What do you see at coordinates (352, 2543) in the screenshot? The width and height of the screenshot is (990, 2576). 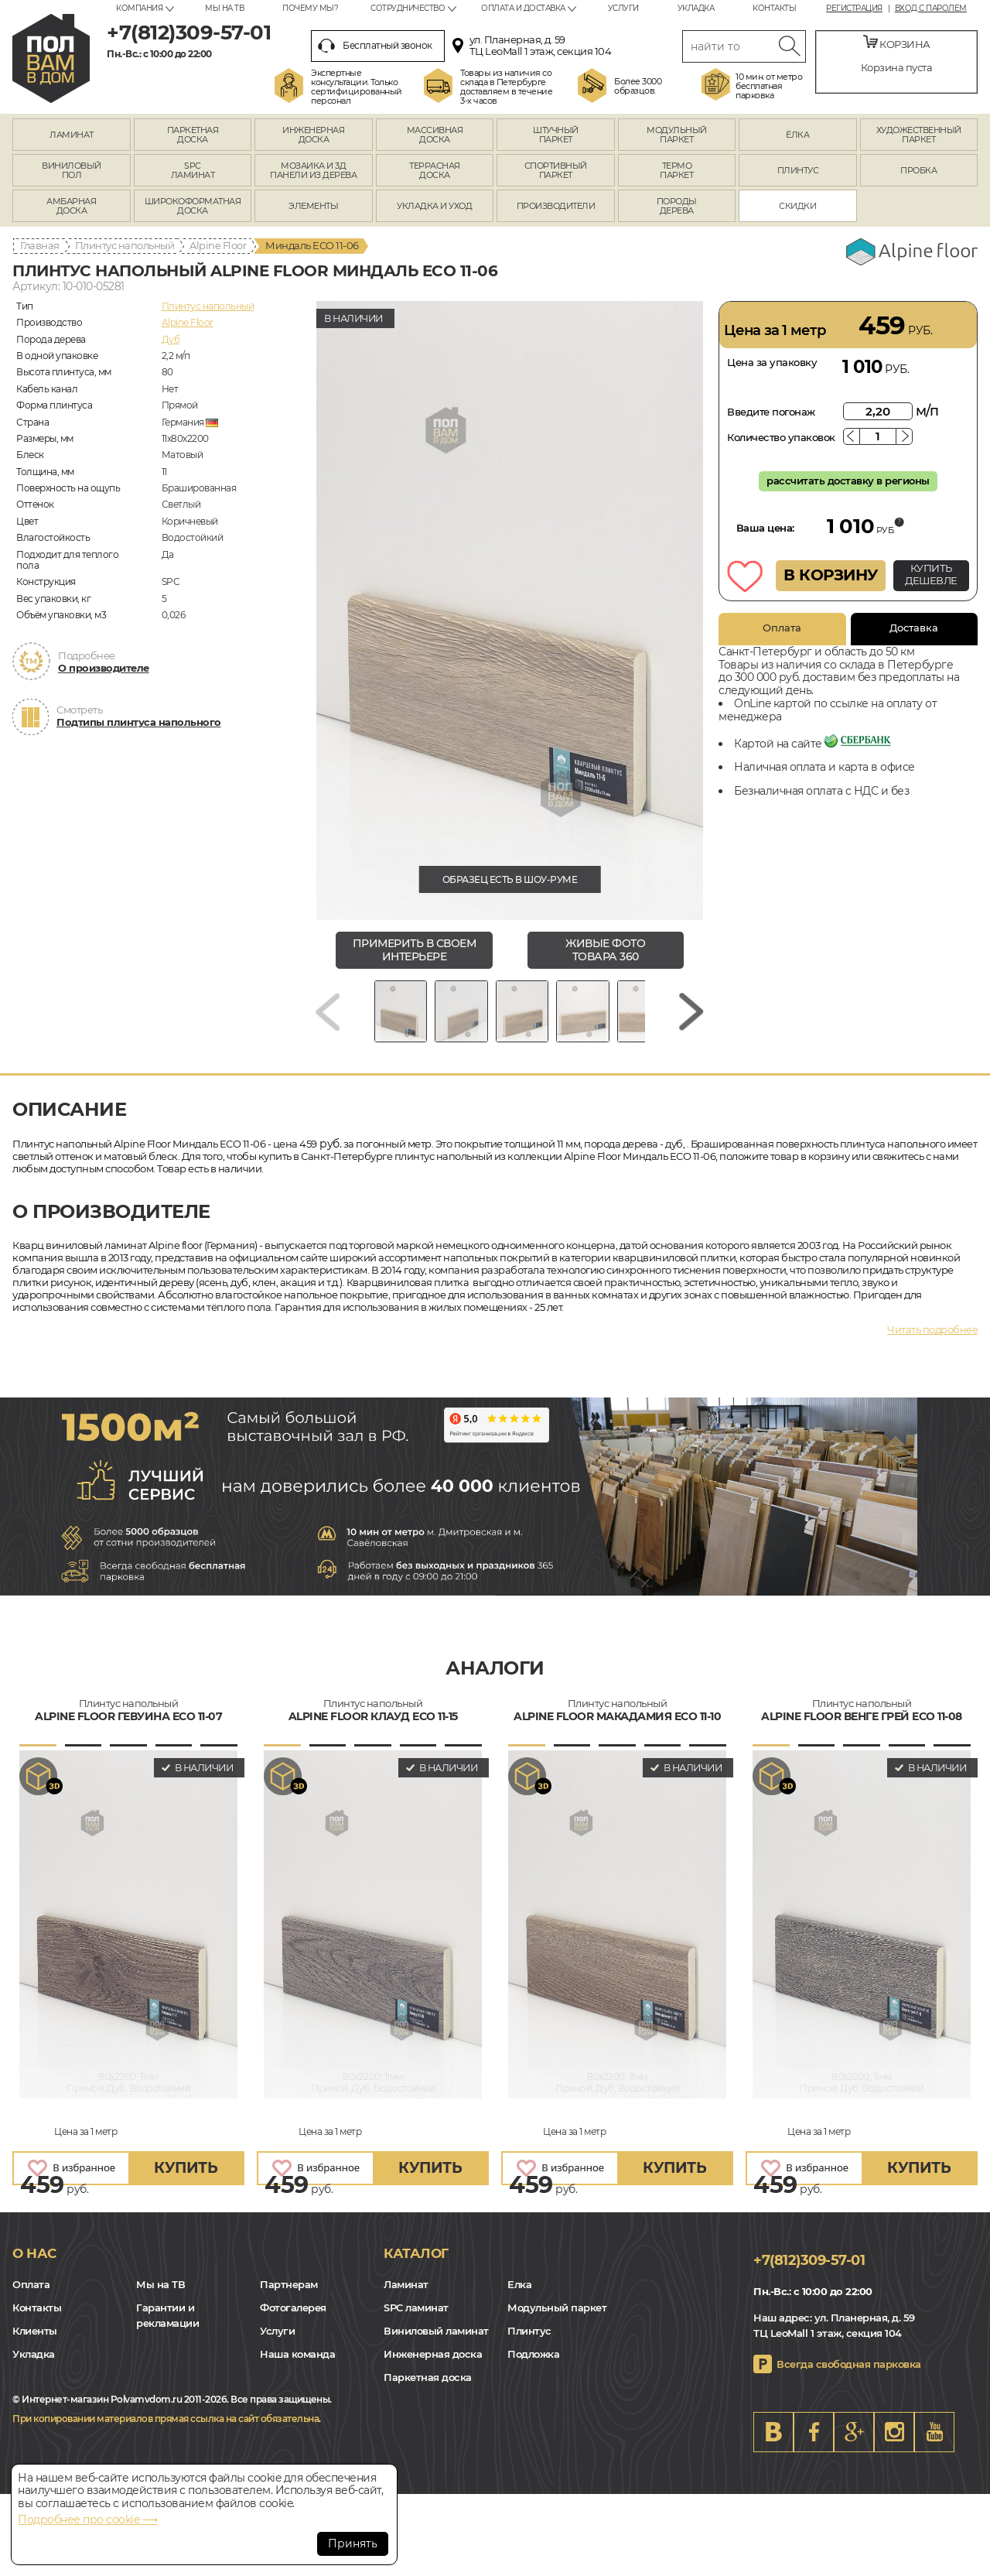 I see `Принять` at bounding box center [352, 2543].